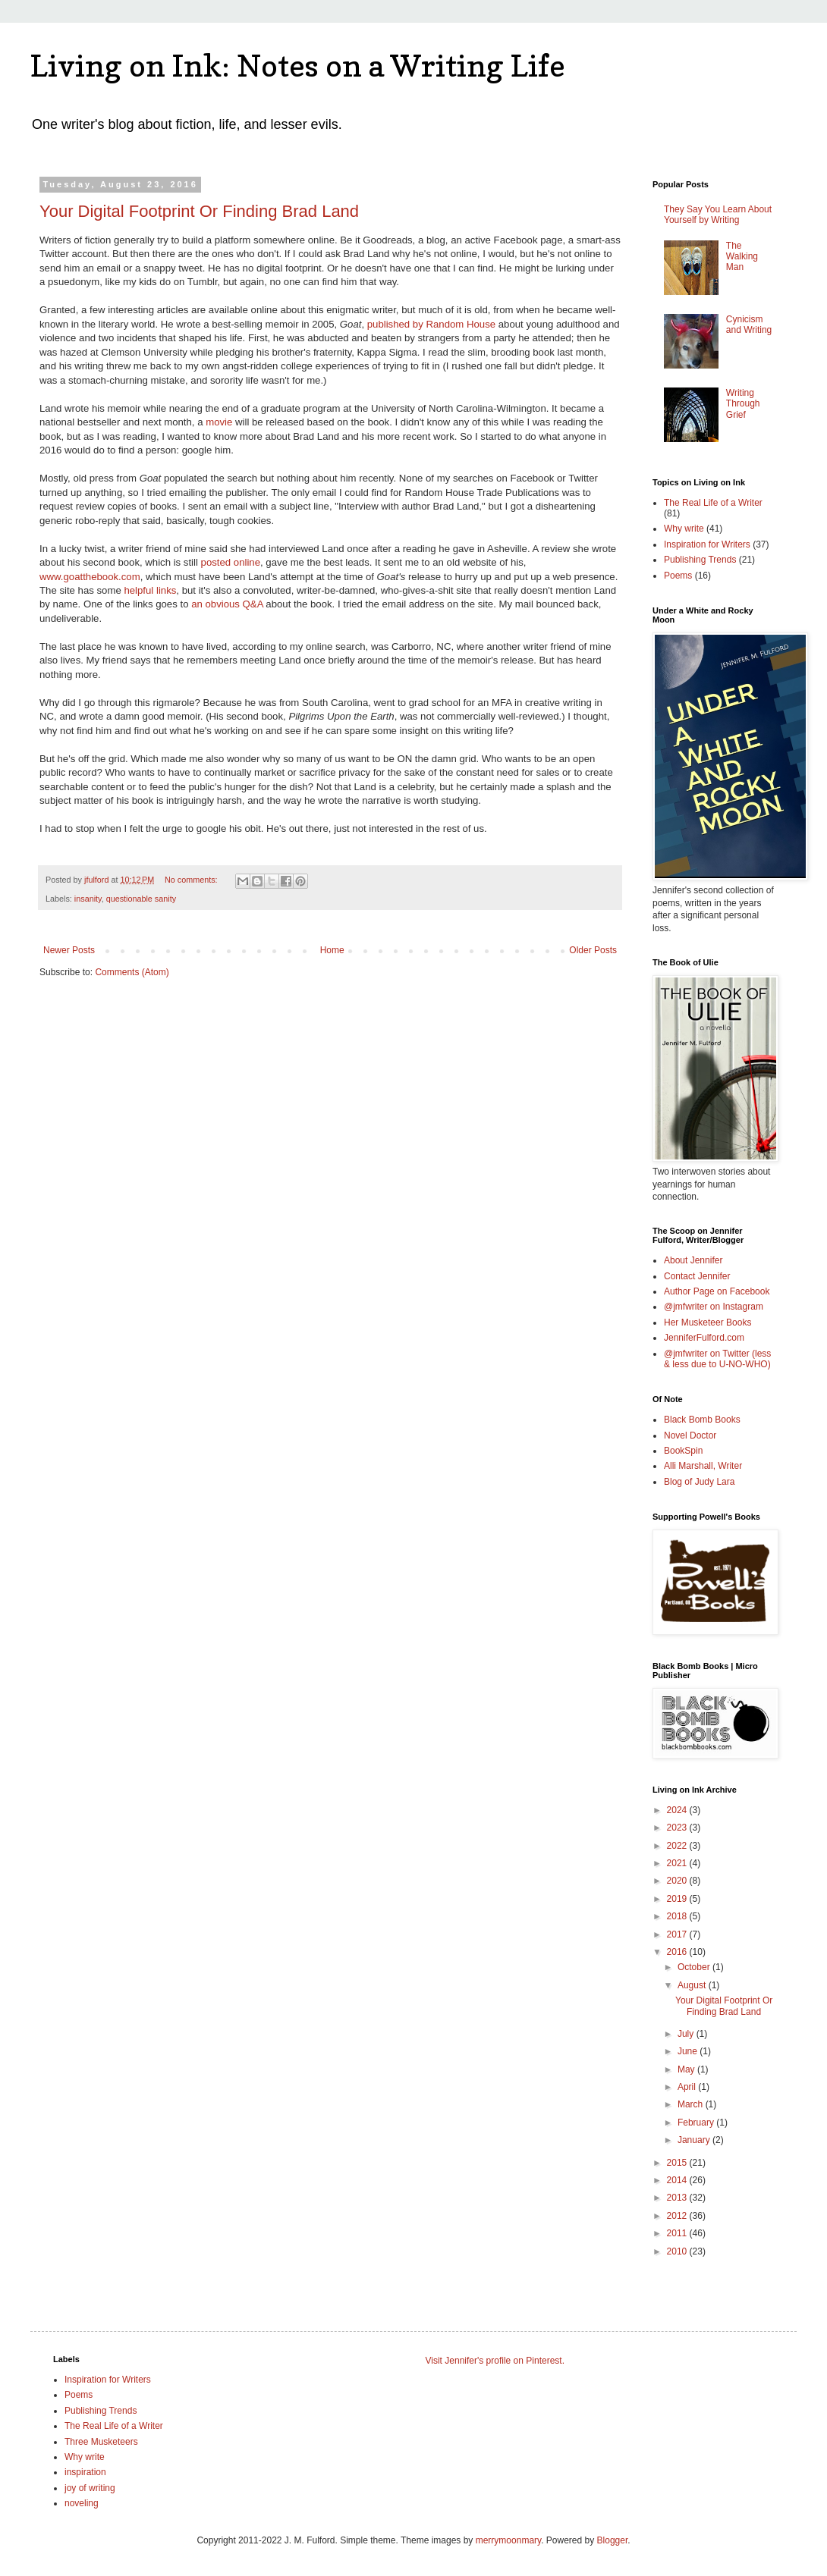  What do you see at coordinates (718, 214) in the screenshot?
I see `They Say You Learn About Yourself by Writing` at bounding box center [718, 214].